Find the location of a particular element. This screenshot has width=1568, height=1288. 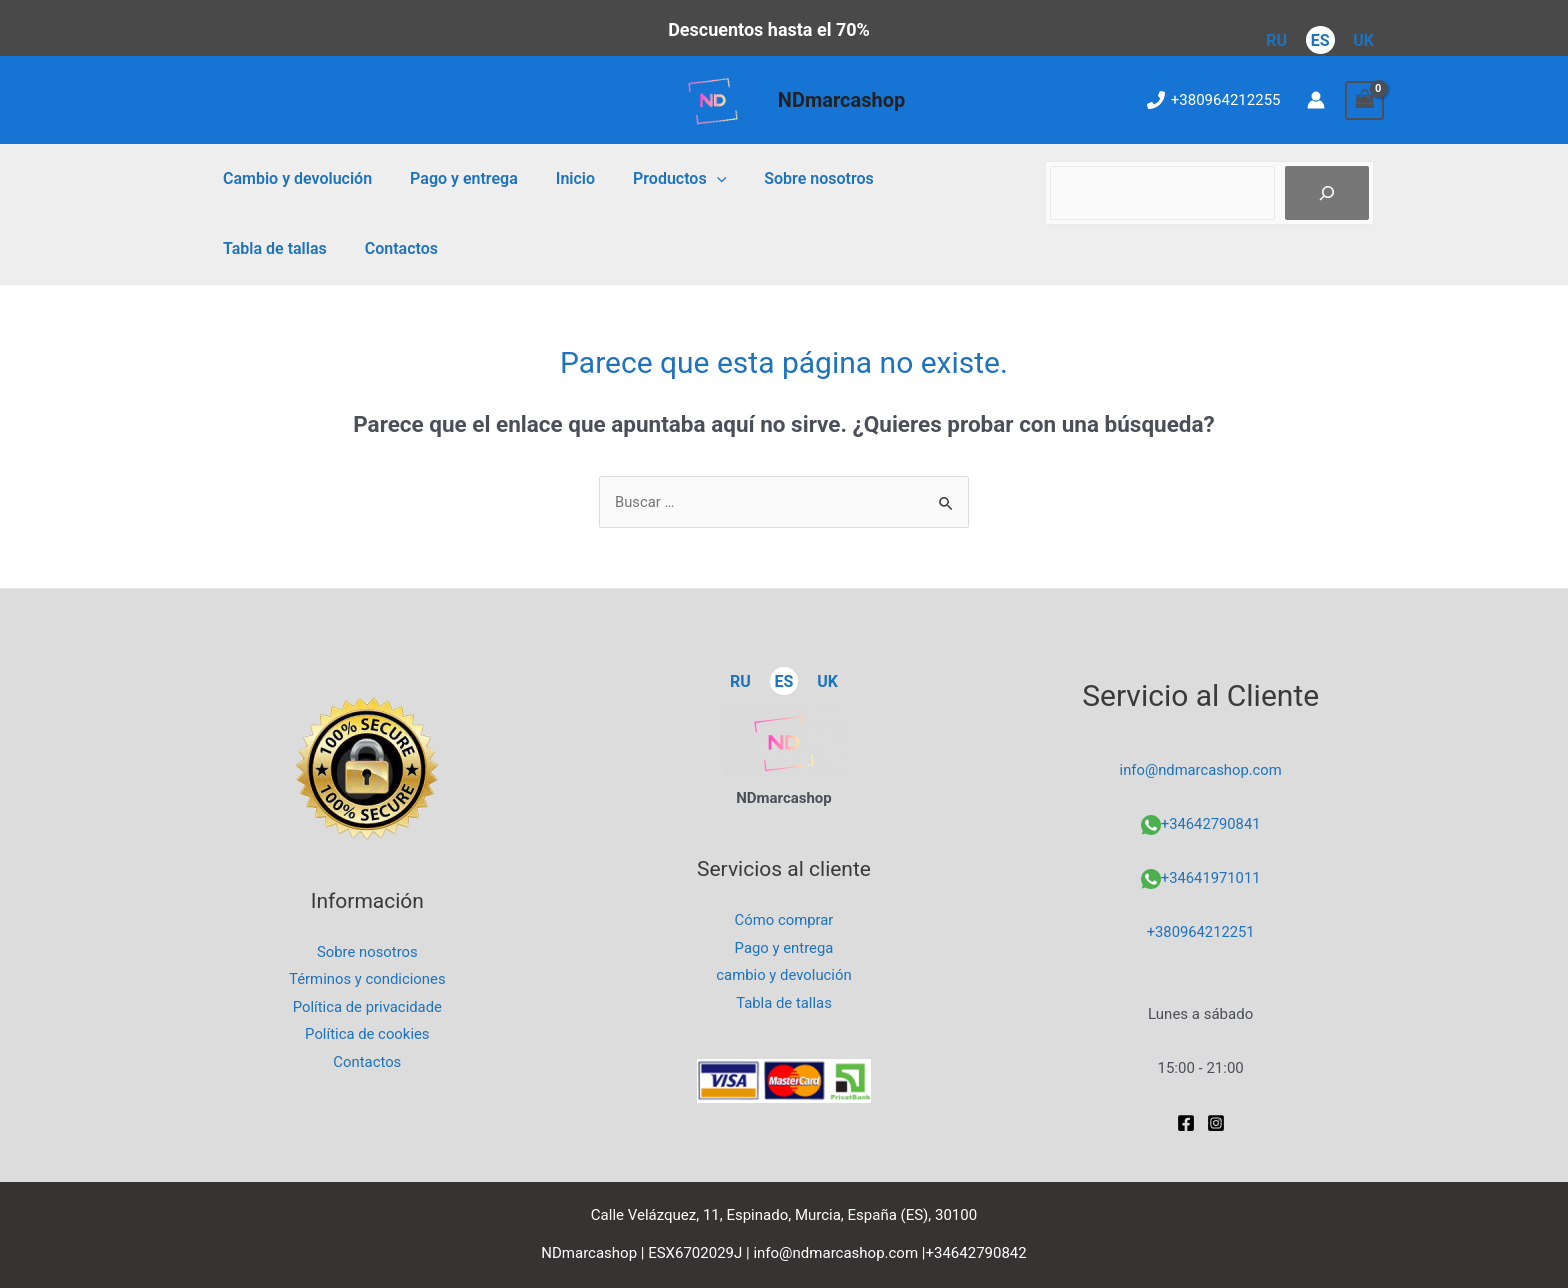

Inicio is located at coordinates (560, 178).